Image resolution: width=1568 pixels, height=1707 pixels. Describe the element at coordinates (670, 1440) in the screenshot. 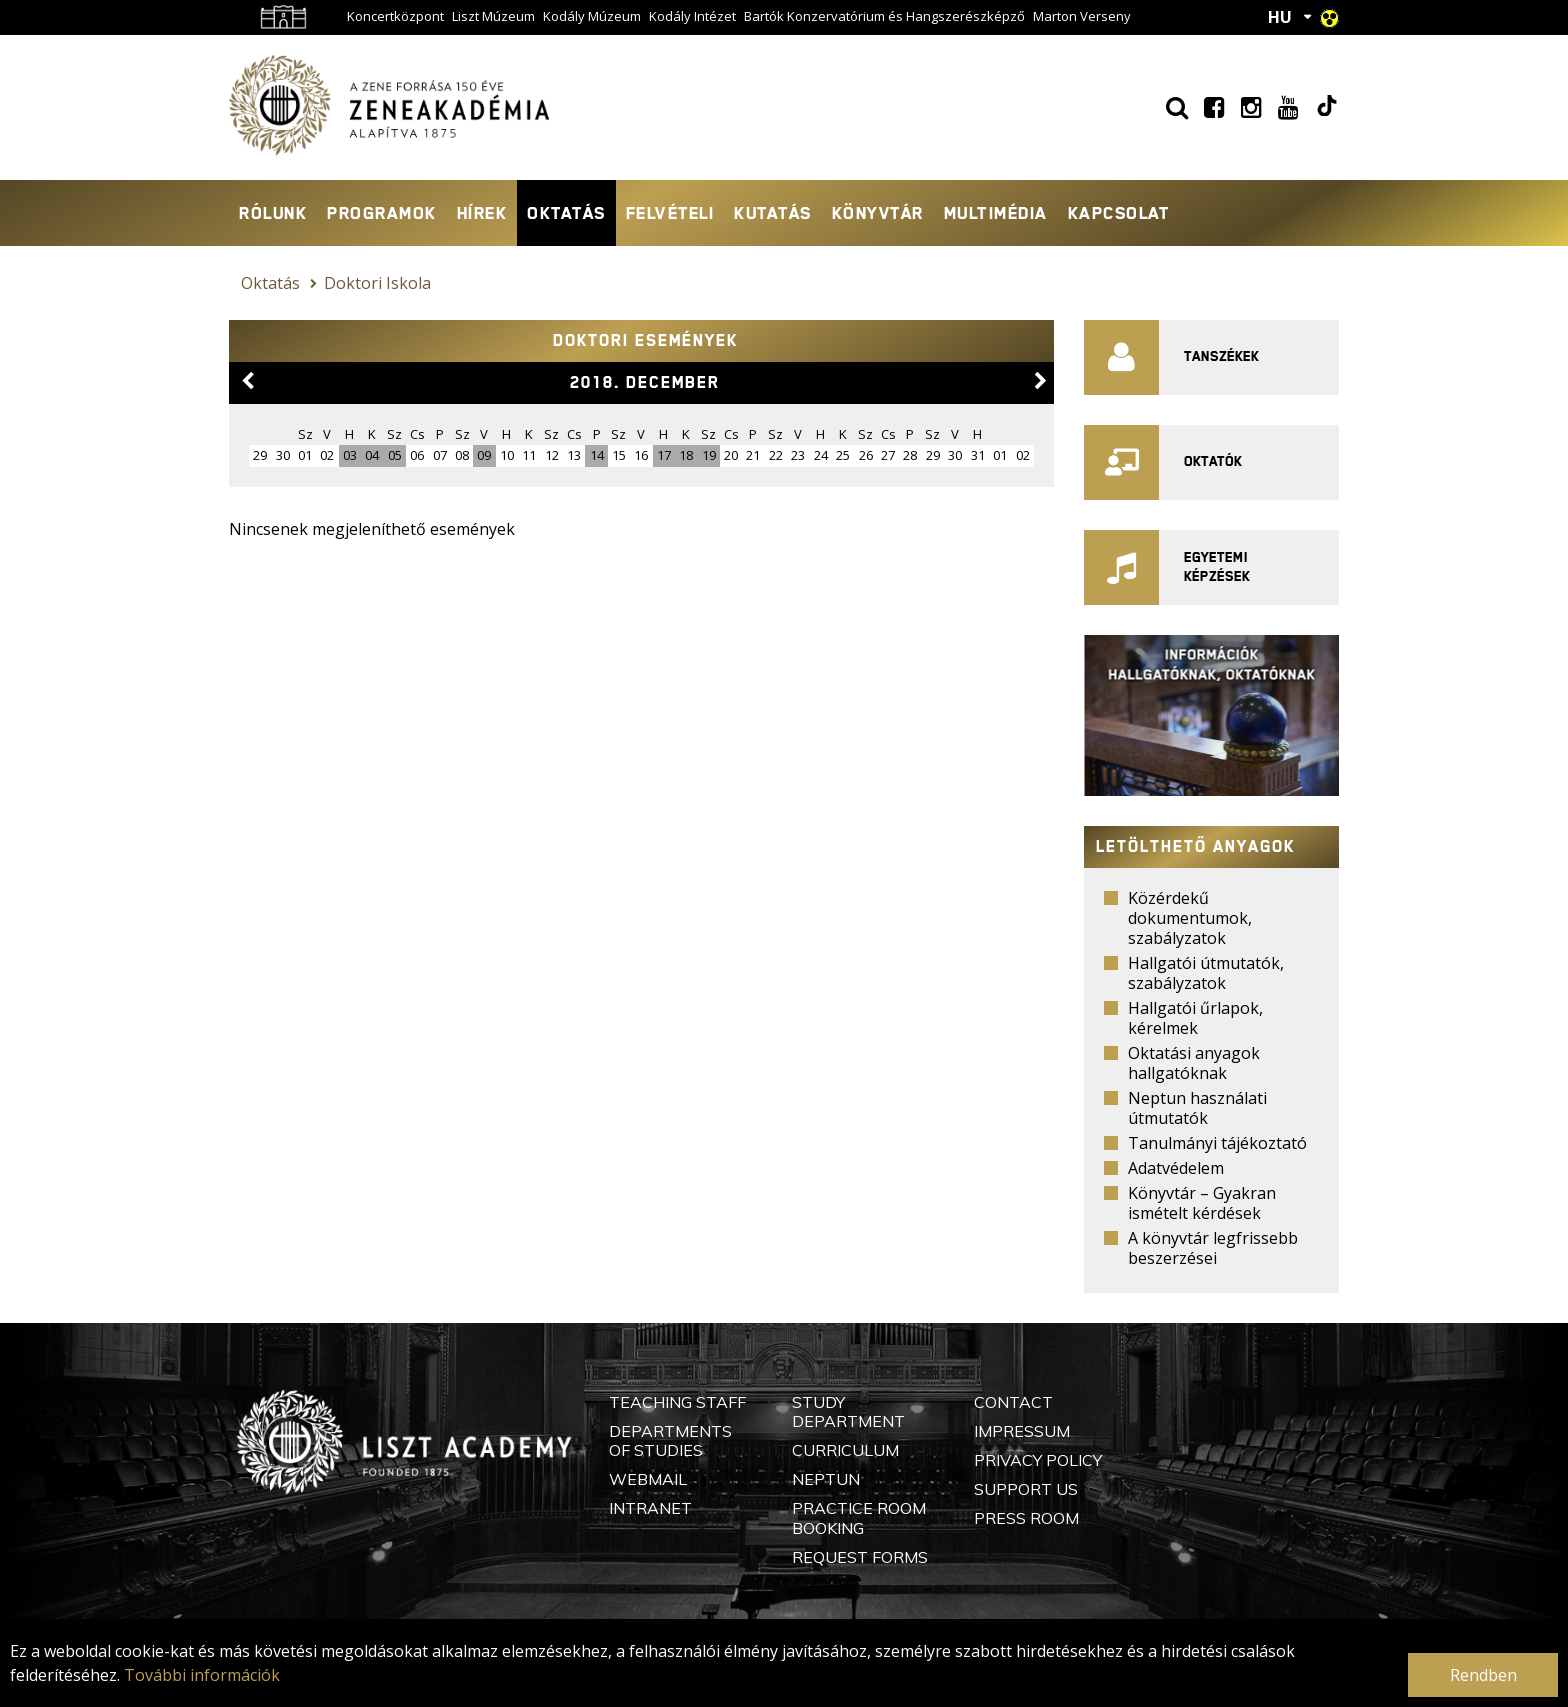

I see `Departments of Studies` at that location.